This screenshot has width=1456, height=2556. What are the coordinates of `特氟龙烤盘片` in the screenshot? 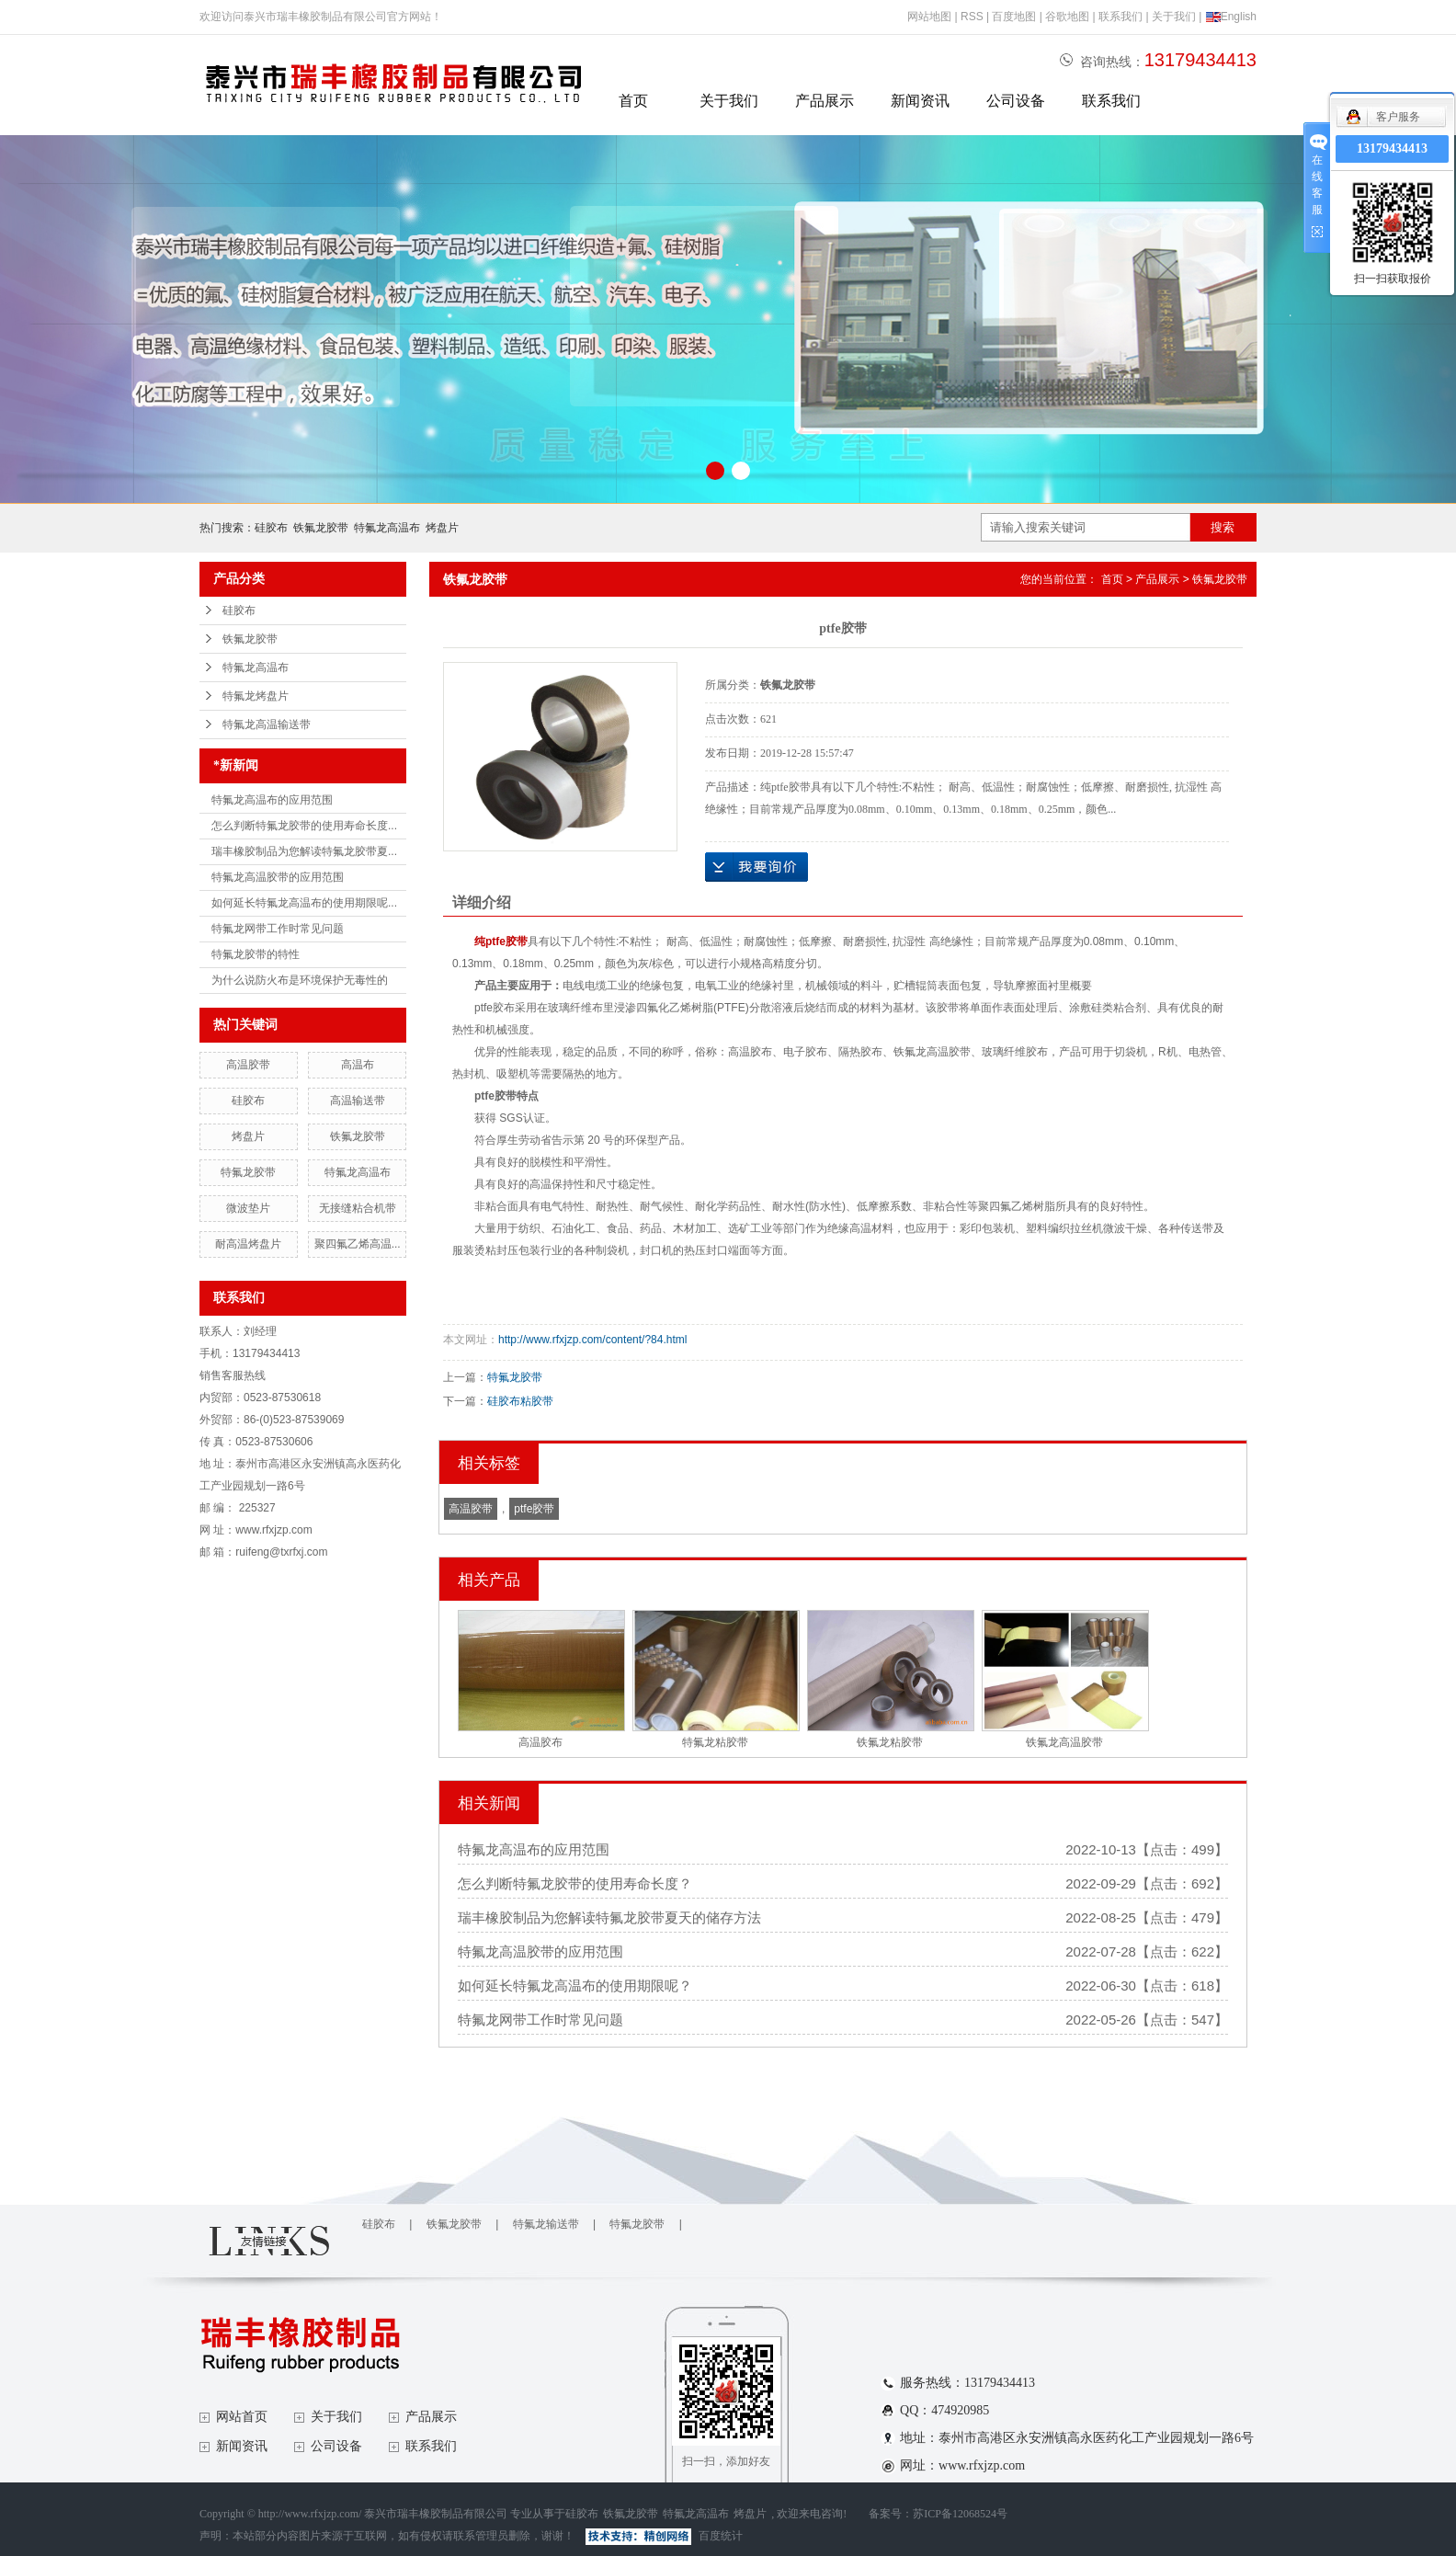 It's located at (255, 696).